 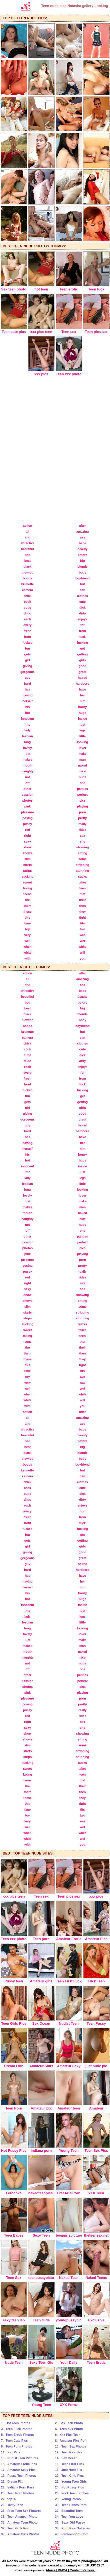 I want to click on these, so click(x=27, y=911).